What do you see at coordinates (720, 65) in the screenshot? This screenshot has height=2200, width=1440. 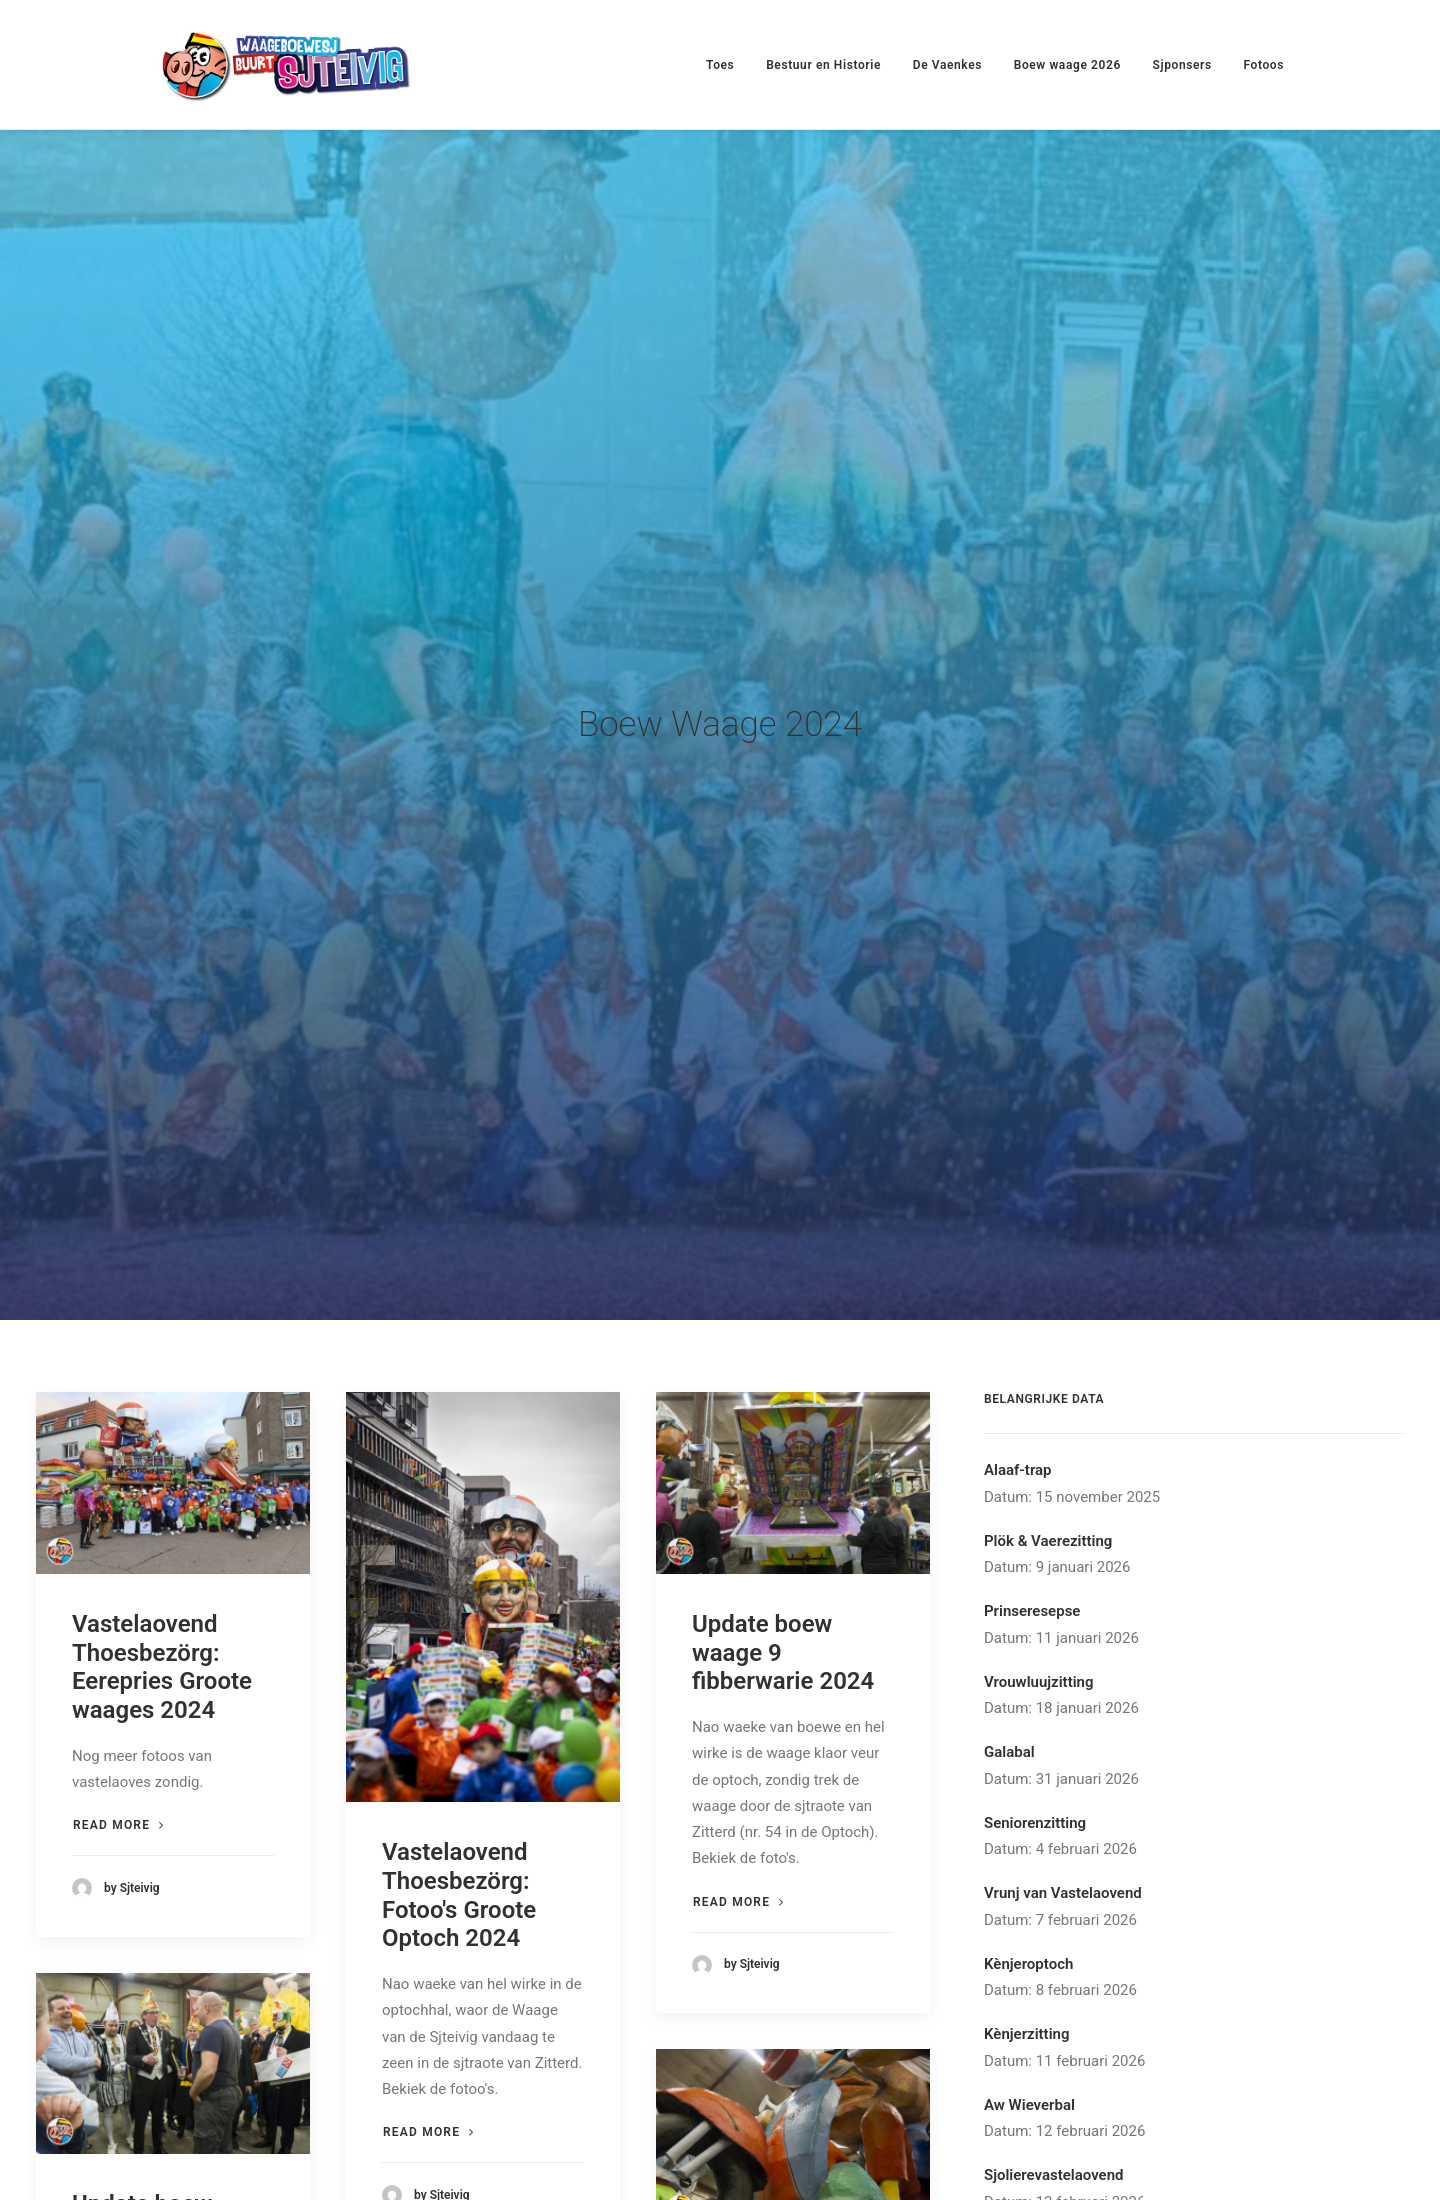 I see `Toes` at bounding box center [720, 65].